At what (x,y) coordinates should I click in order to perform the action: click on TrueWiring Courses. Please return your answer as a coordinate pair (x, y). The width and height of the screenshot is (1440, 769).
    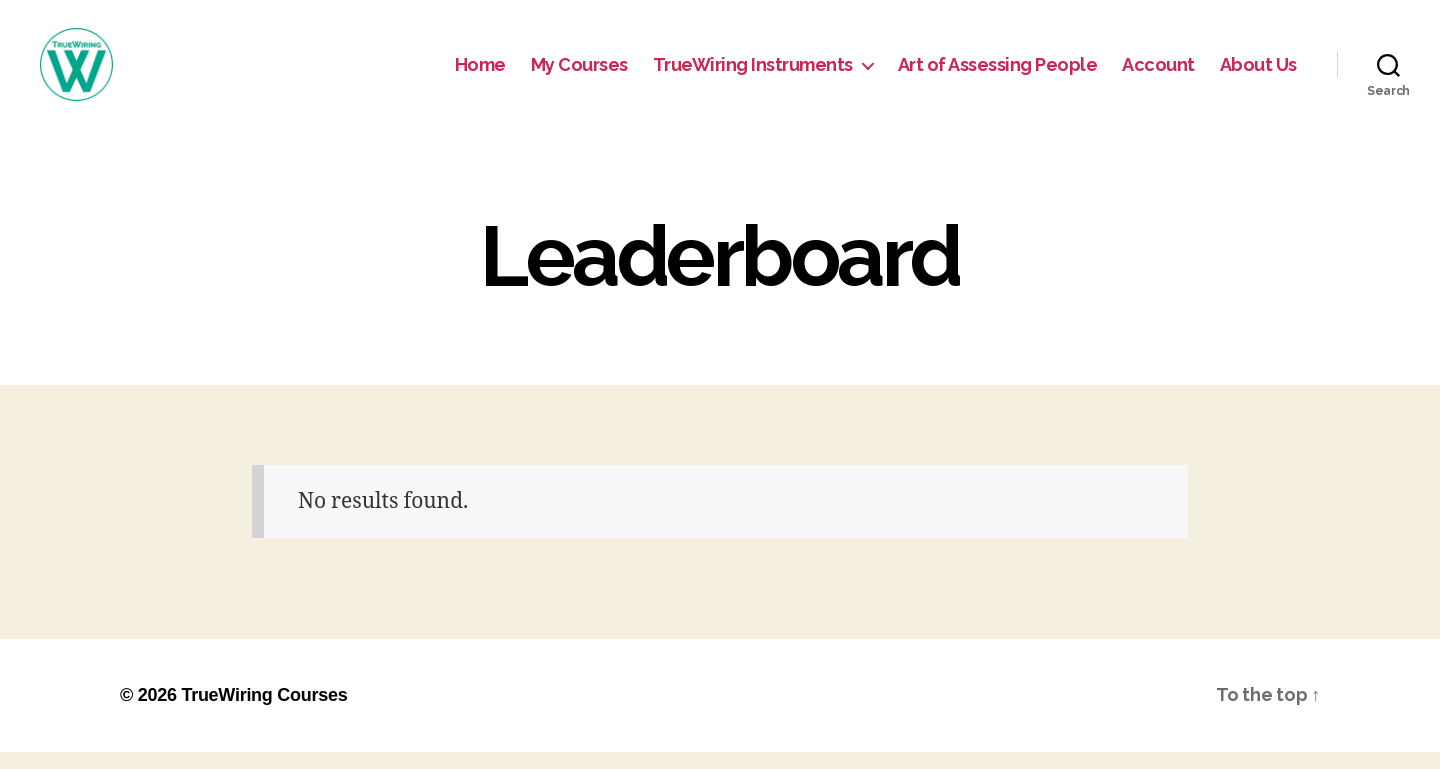
    Looking at the image, I should click on (264, 712).